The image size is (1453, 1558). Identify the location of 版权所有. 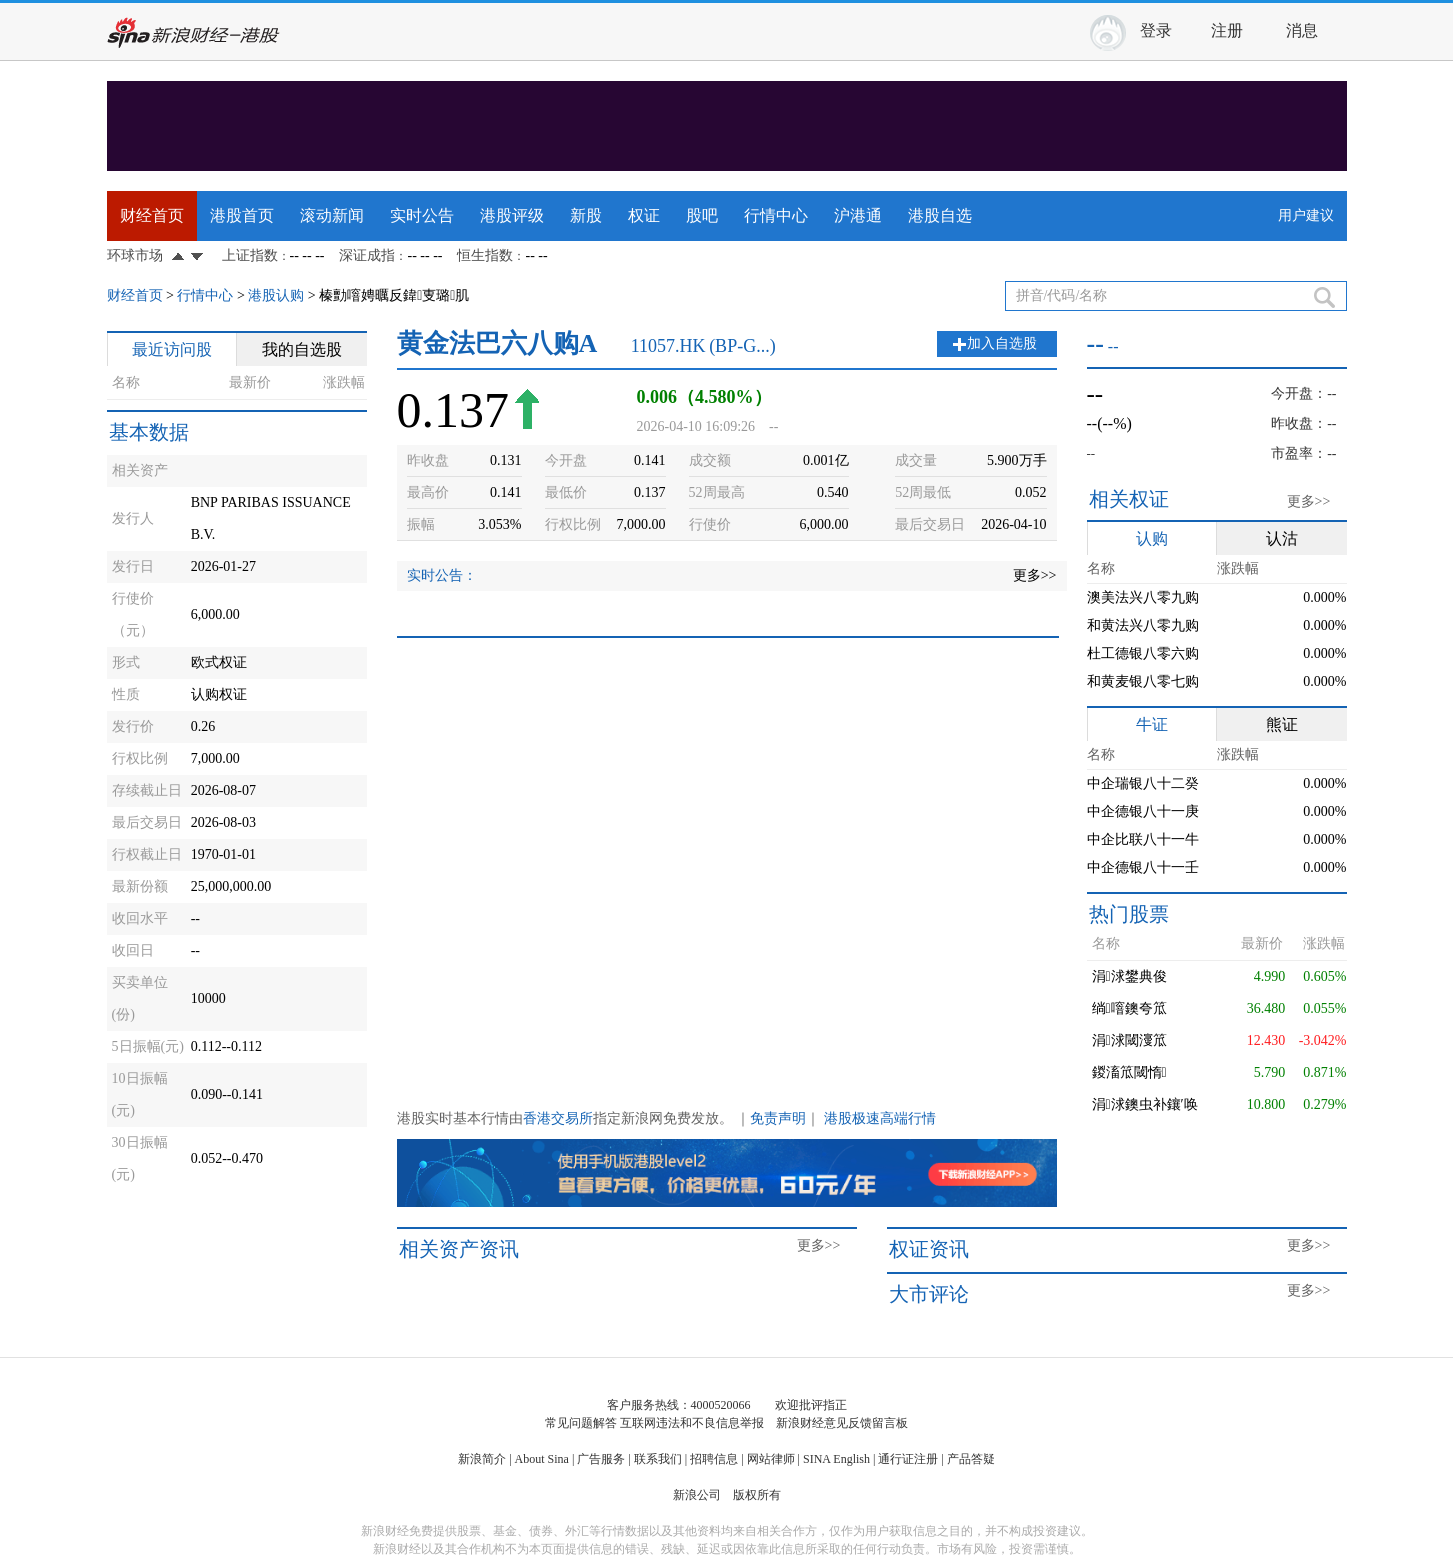
(757, 1495).